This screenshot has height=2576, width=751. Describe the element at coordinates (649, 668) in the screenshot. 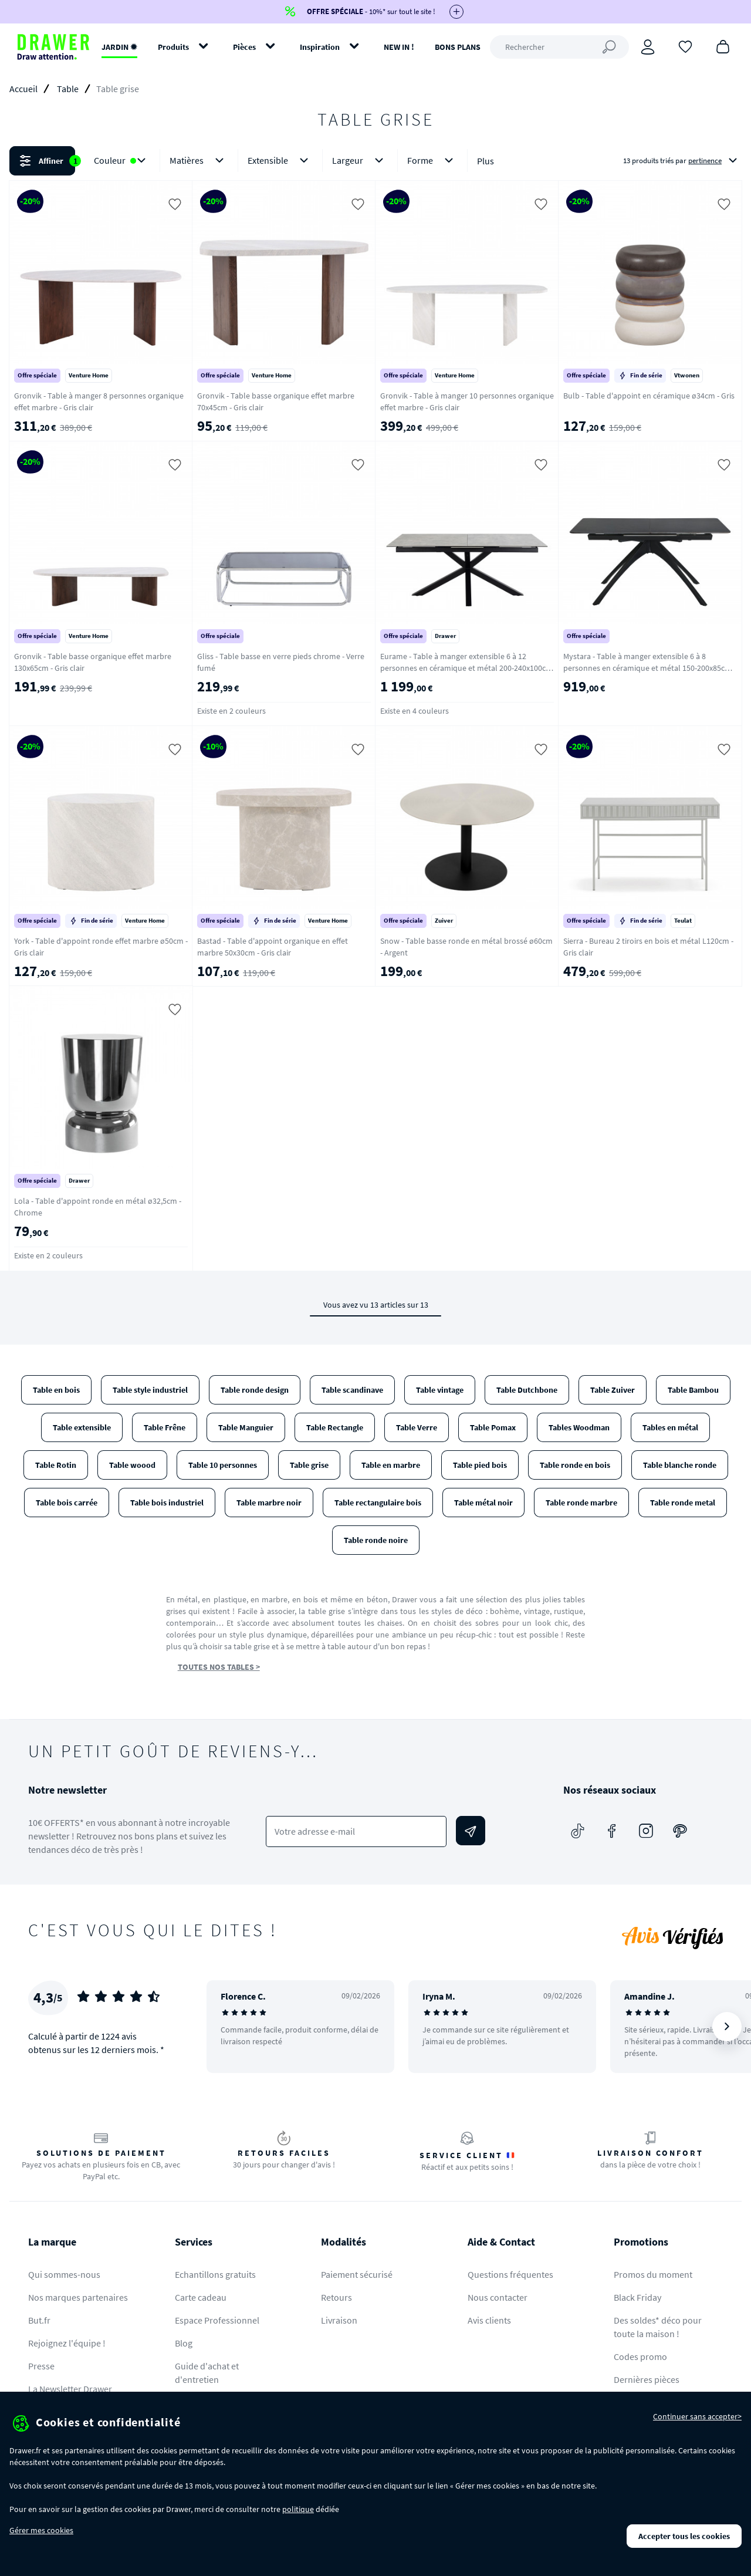

I see `Mystara - Table à manger extensible 6 à 8 personnes en céramique et métal 150-200x85cm - Gris foncé` at that location.